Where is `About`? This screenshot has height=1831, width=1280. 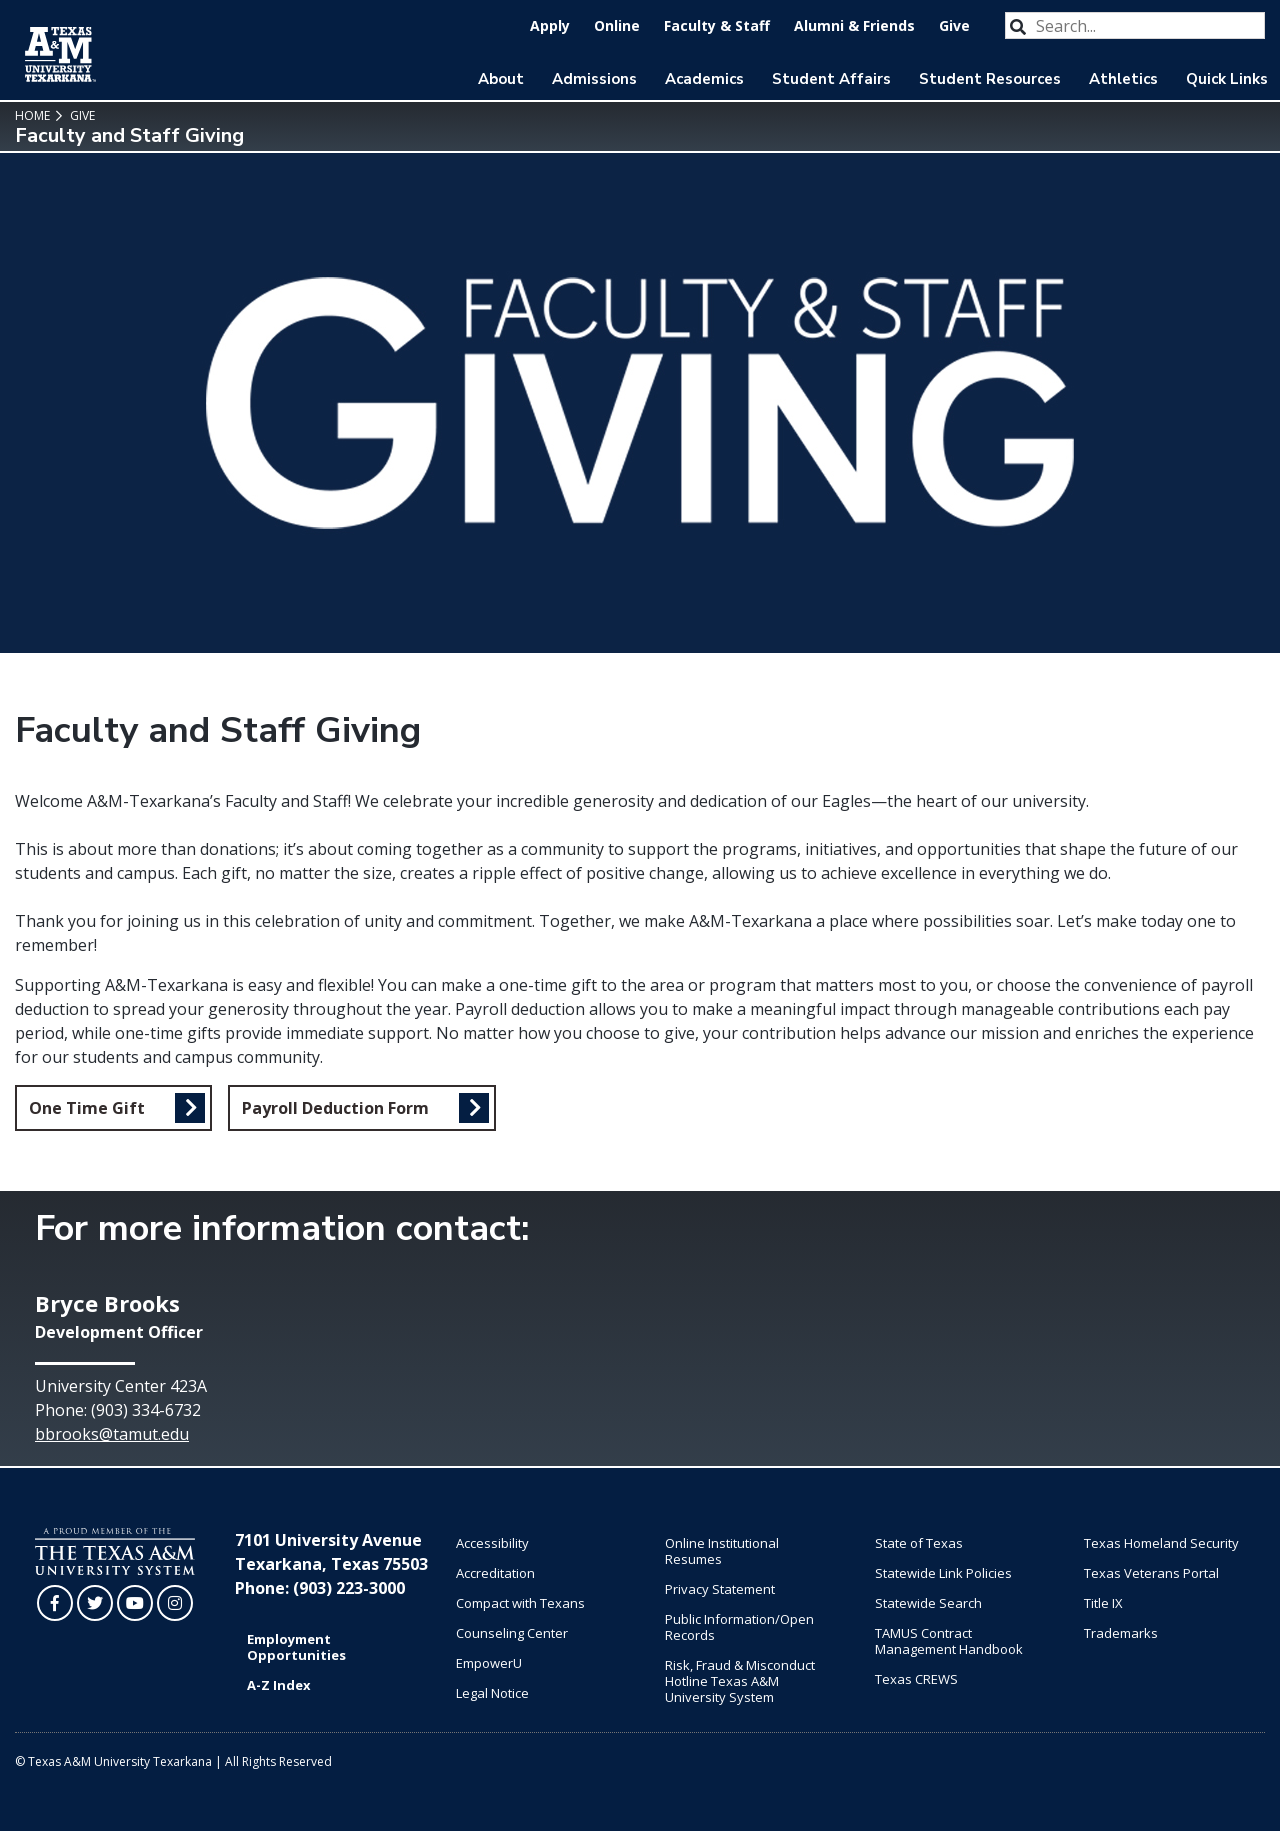 About is located at coordinates (501, 79).